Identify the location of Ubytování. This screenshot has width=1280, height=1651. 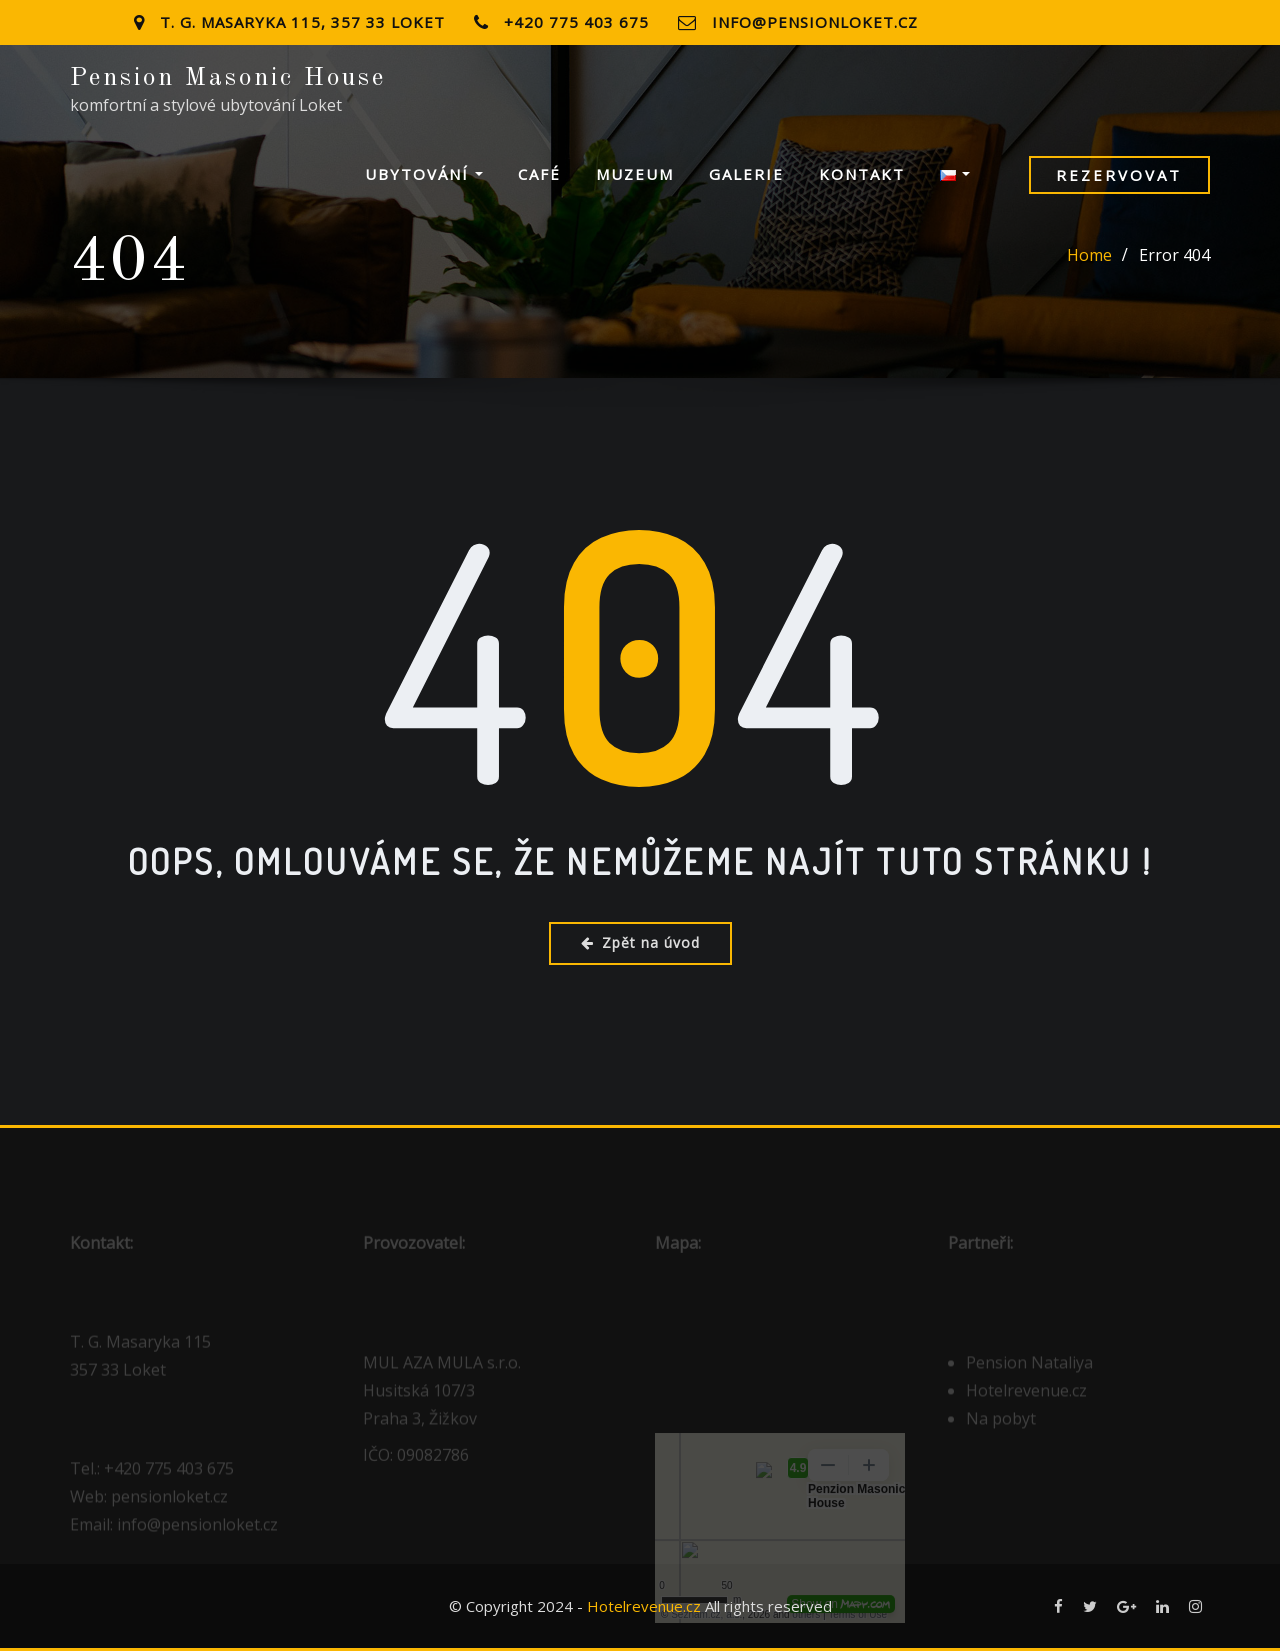
(424, 174).